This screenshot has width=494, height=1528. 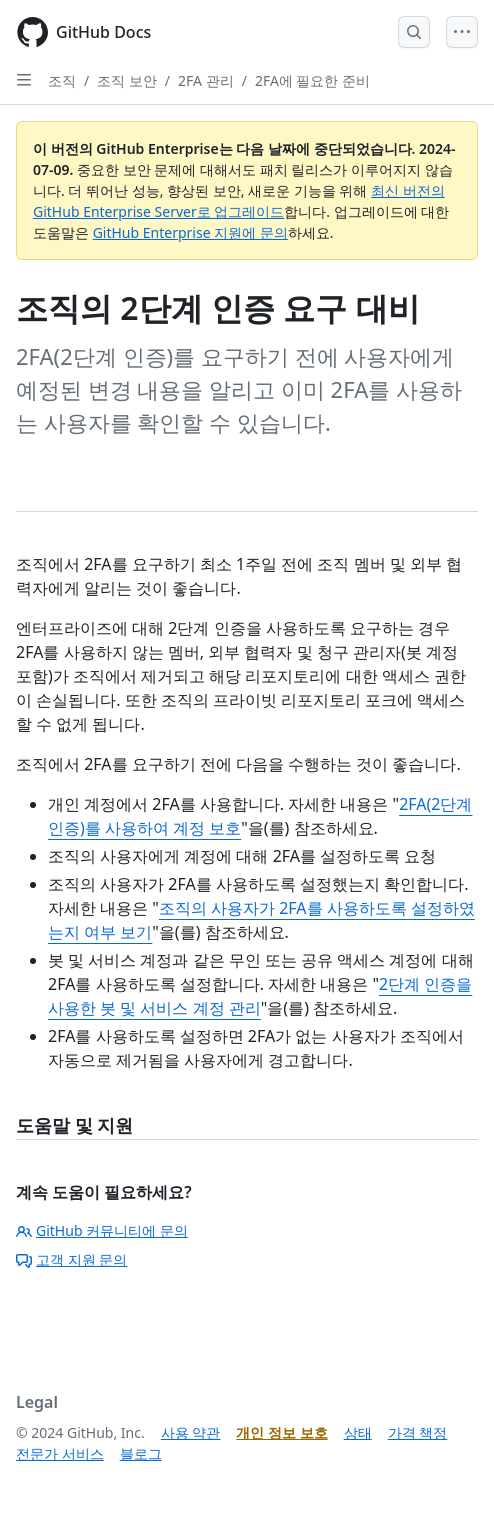 What do you see at coordinates (62, 80) in the screenshot?
I see `조직` at bounding box center [62, 80].